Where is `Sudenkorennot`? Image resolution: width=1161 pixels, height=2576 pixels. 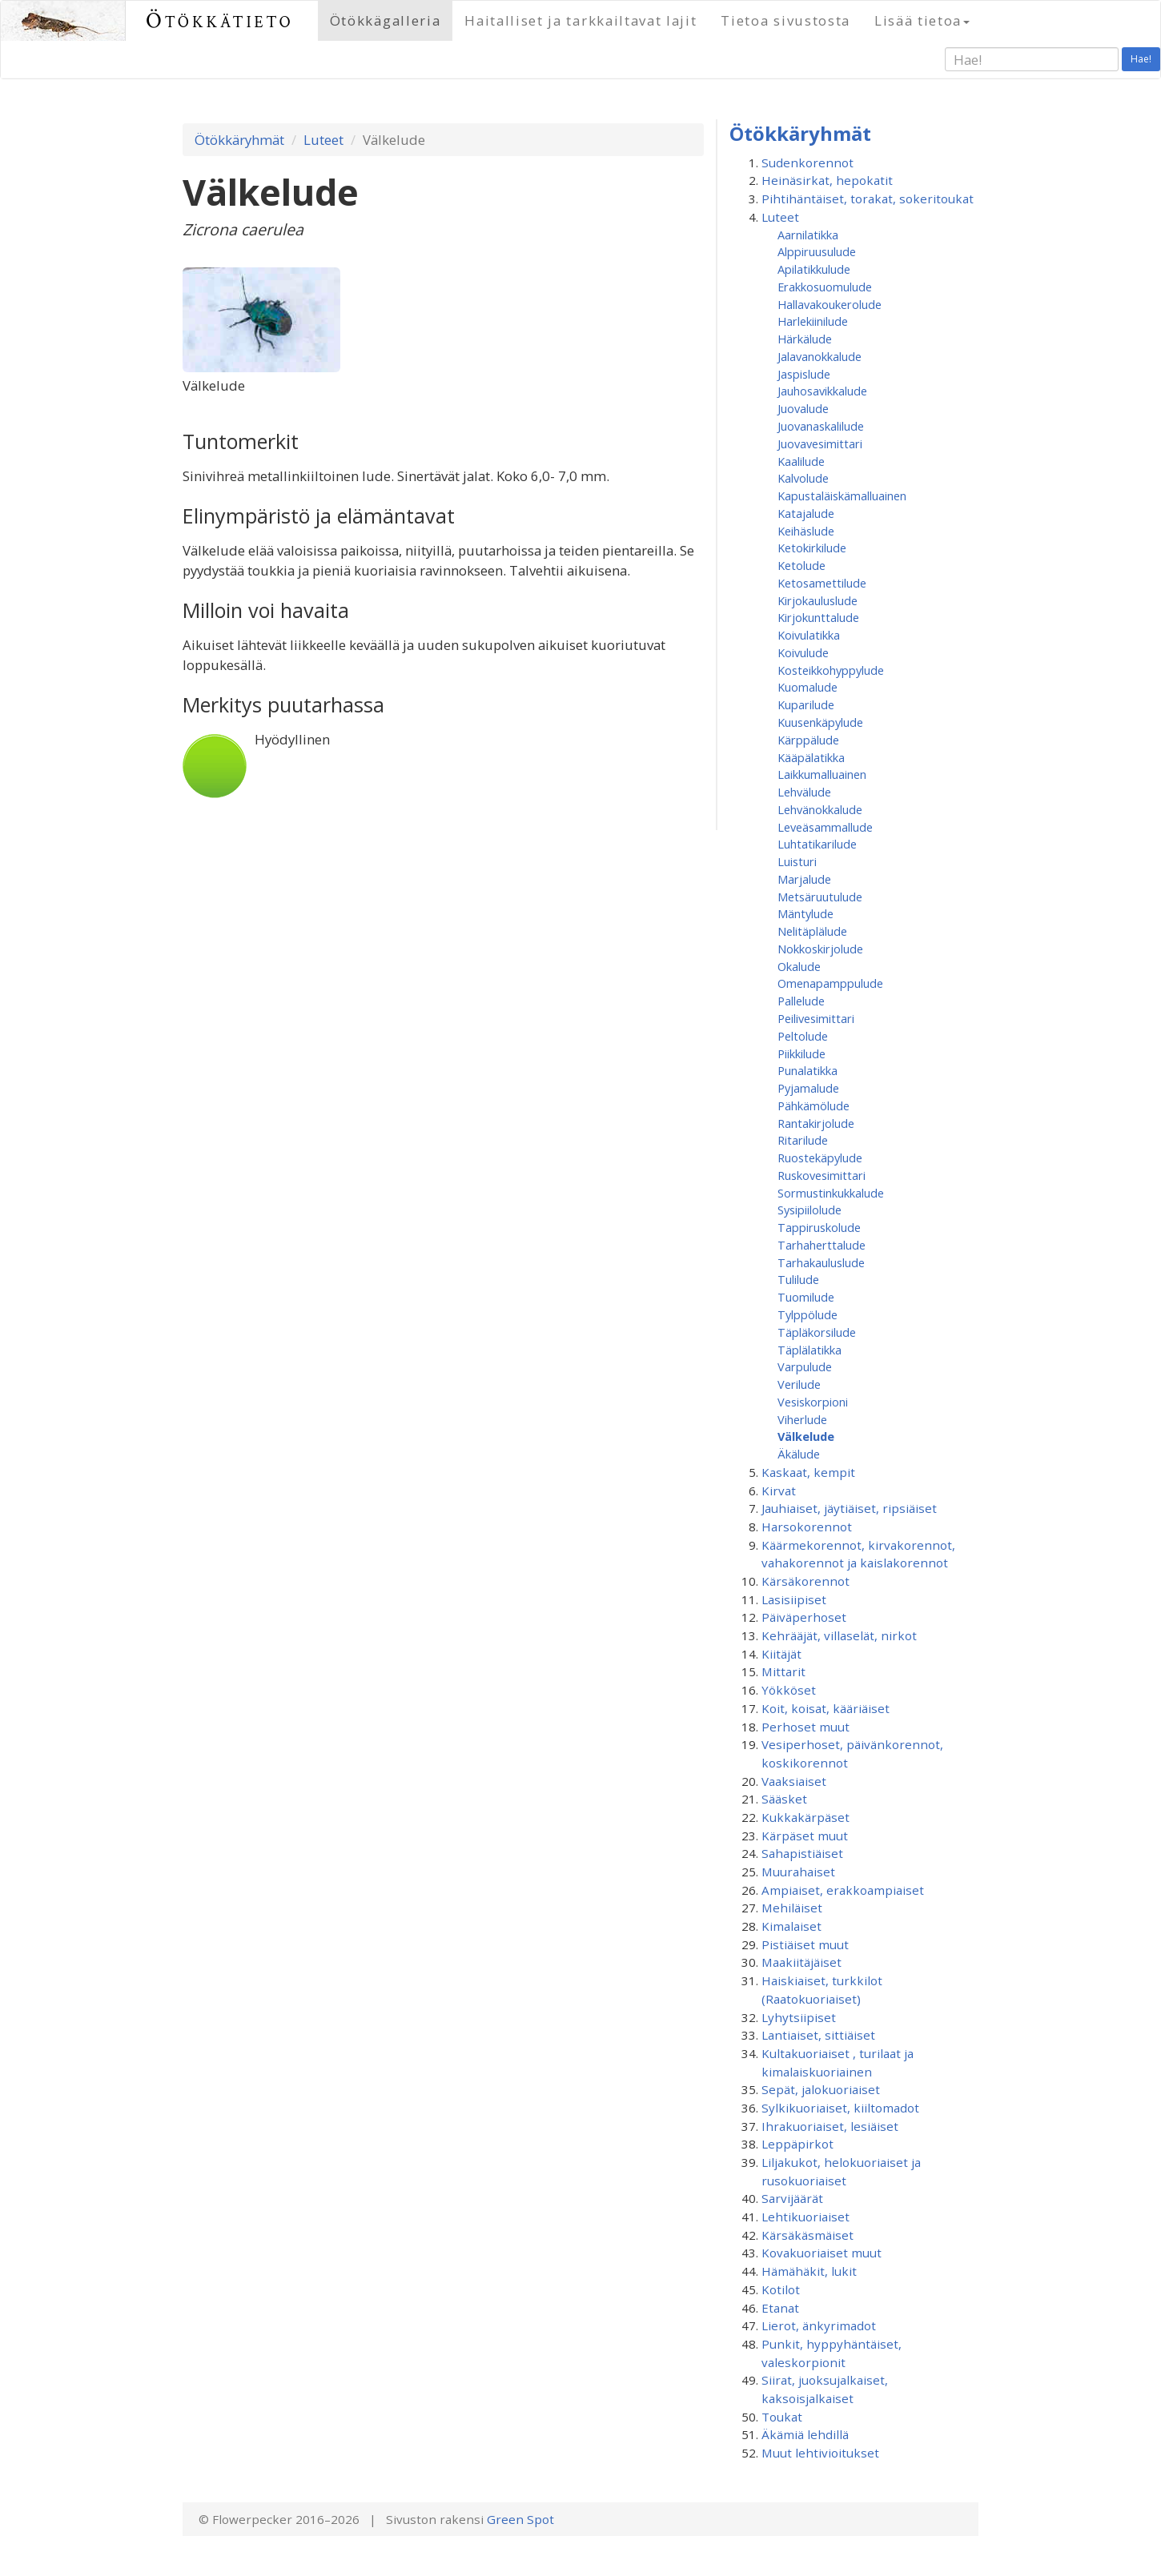
Sudenkorennot is located at coordinates (807, 162).